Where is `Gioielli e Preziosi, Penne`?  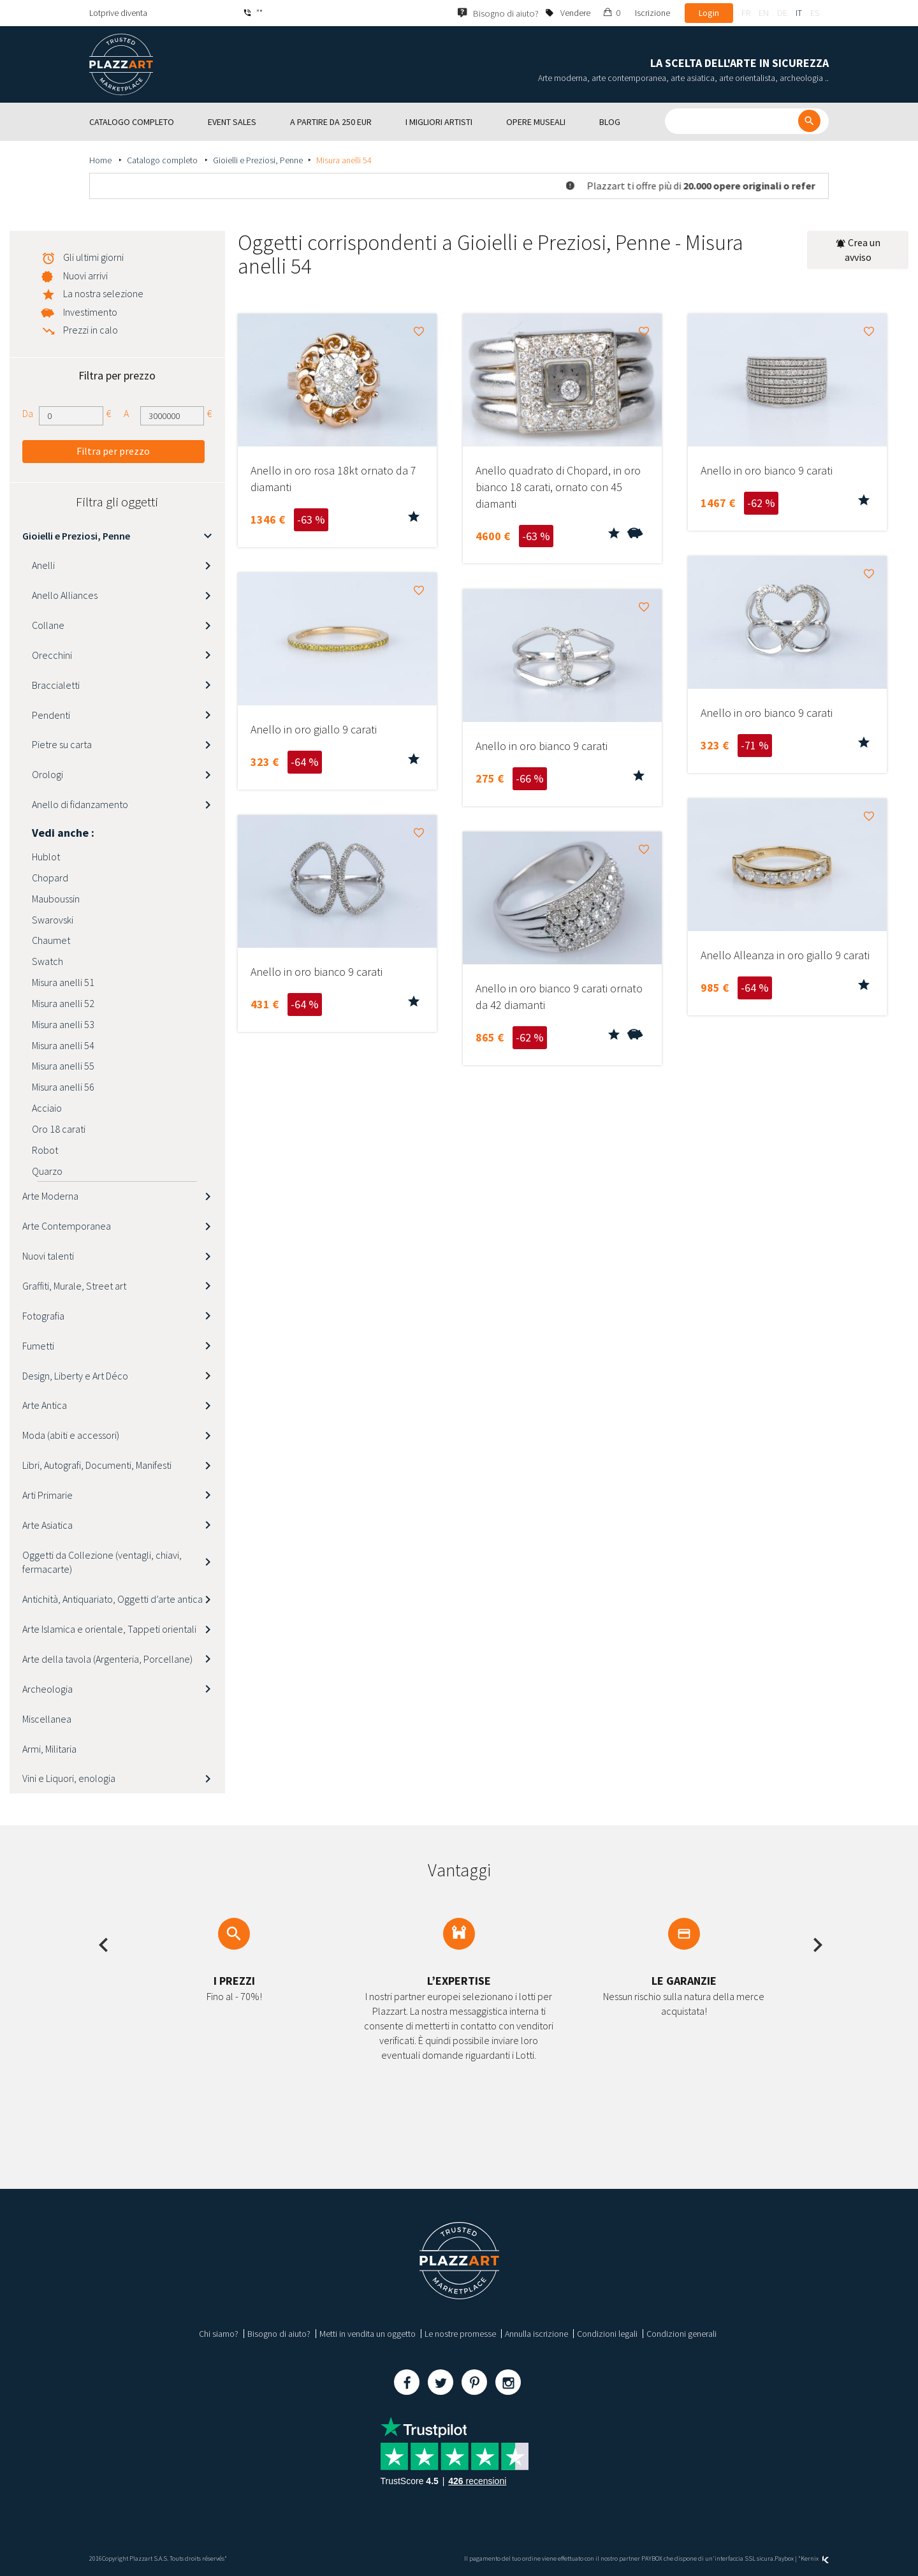
Gioielli e Preziosi, Penne is located at coordinates (258, 160).